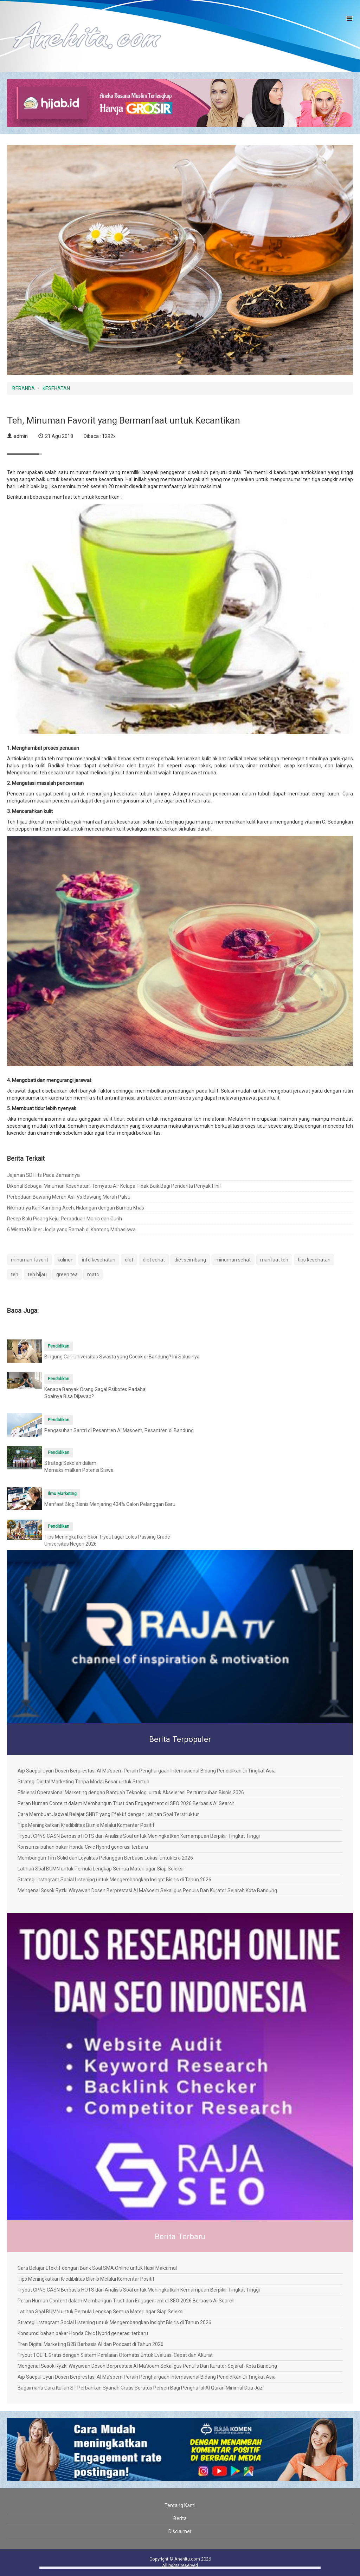  What do you see at coordinates (122, 1356) in the screenshot?
I see `Bingung Cari Universitas Swasta yang Cocok di Bandung? Ini Solusinya` at bounding box center [122, 1356].